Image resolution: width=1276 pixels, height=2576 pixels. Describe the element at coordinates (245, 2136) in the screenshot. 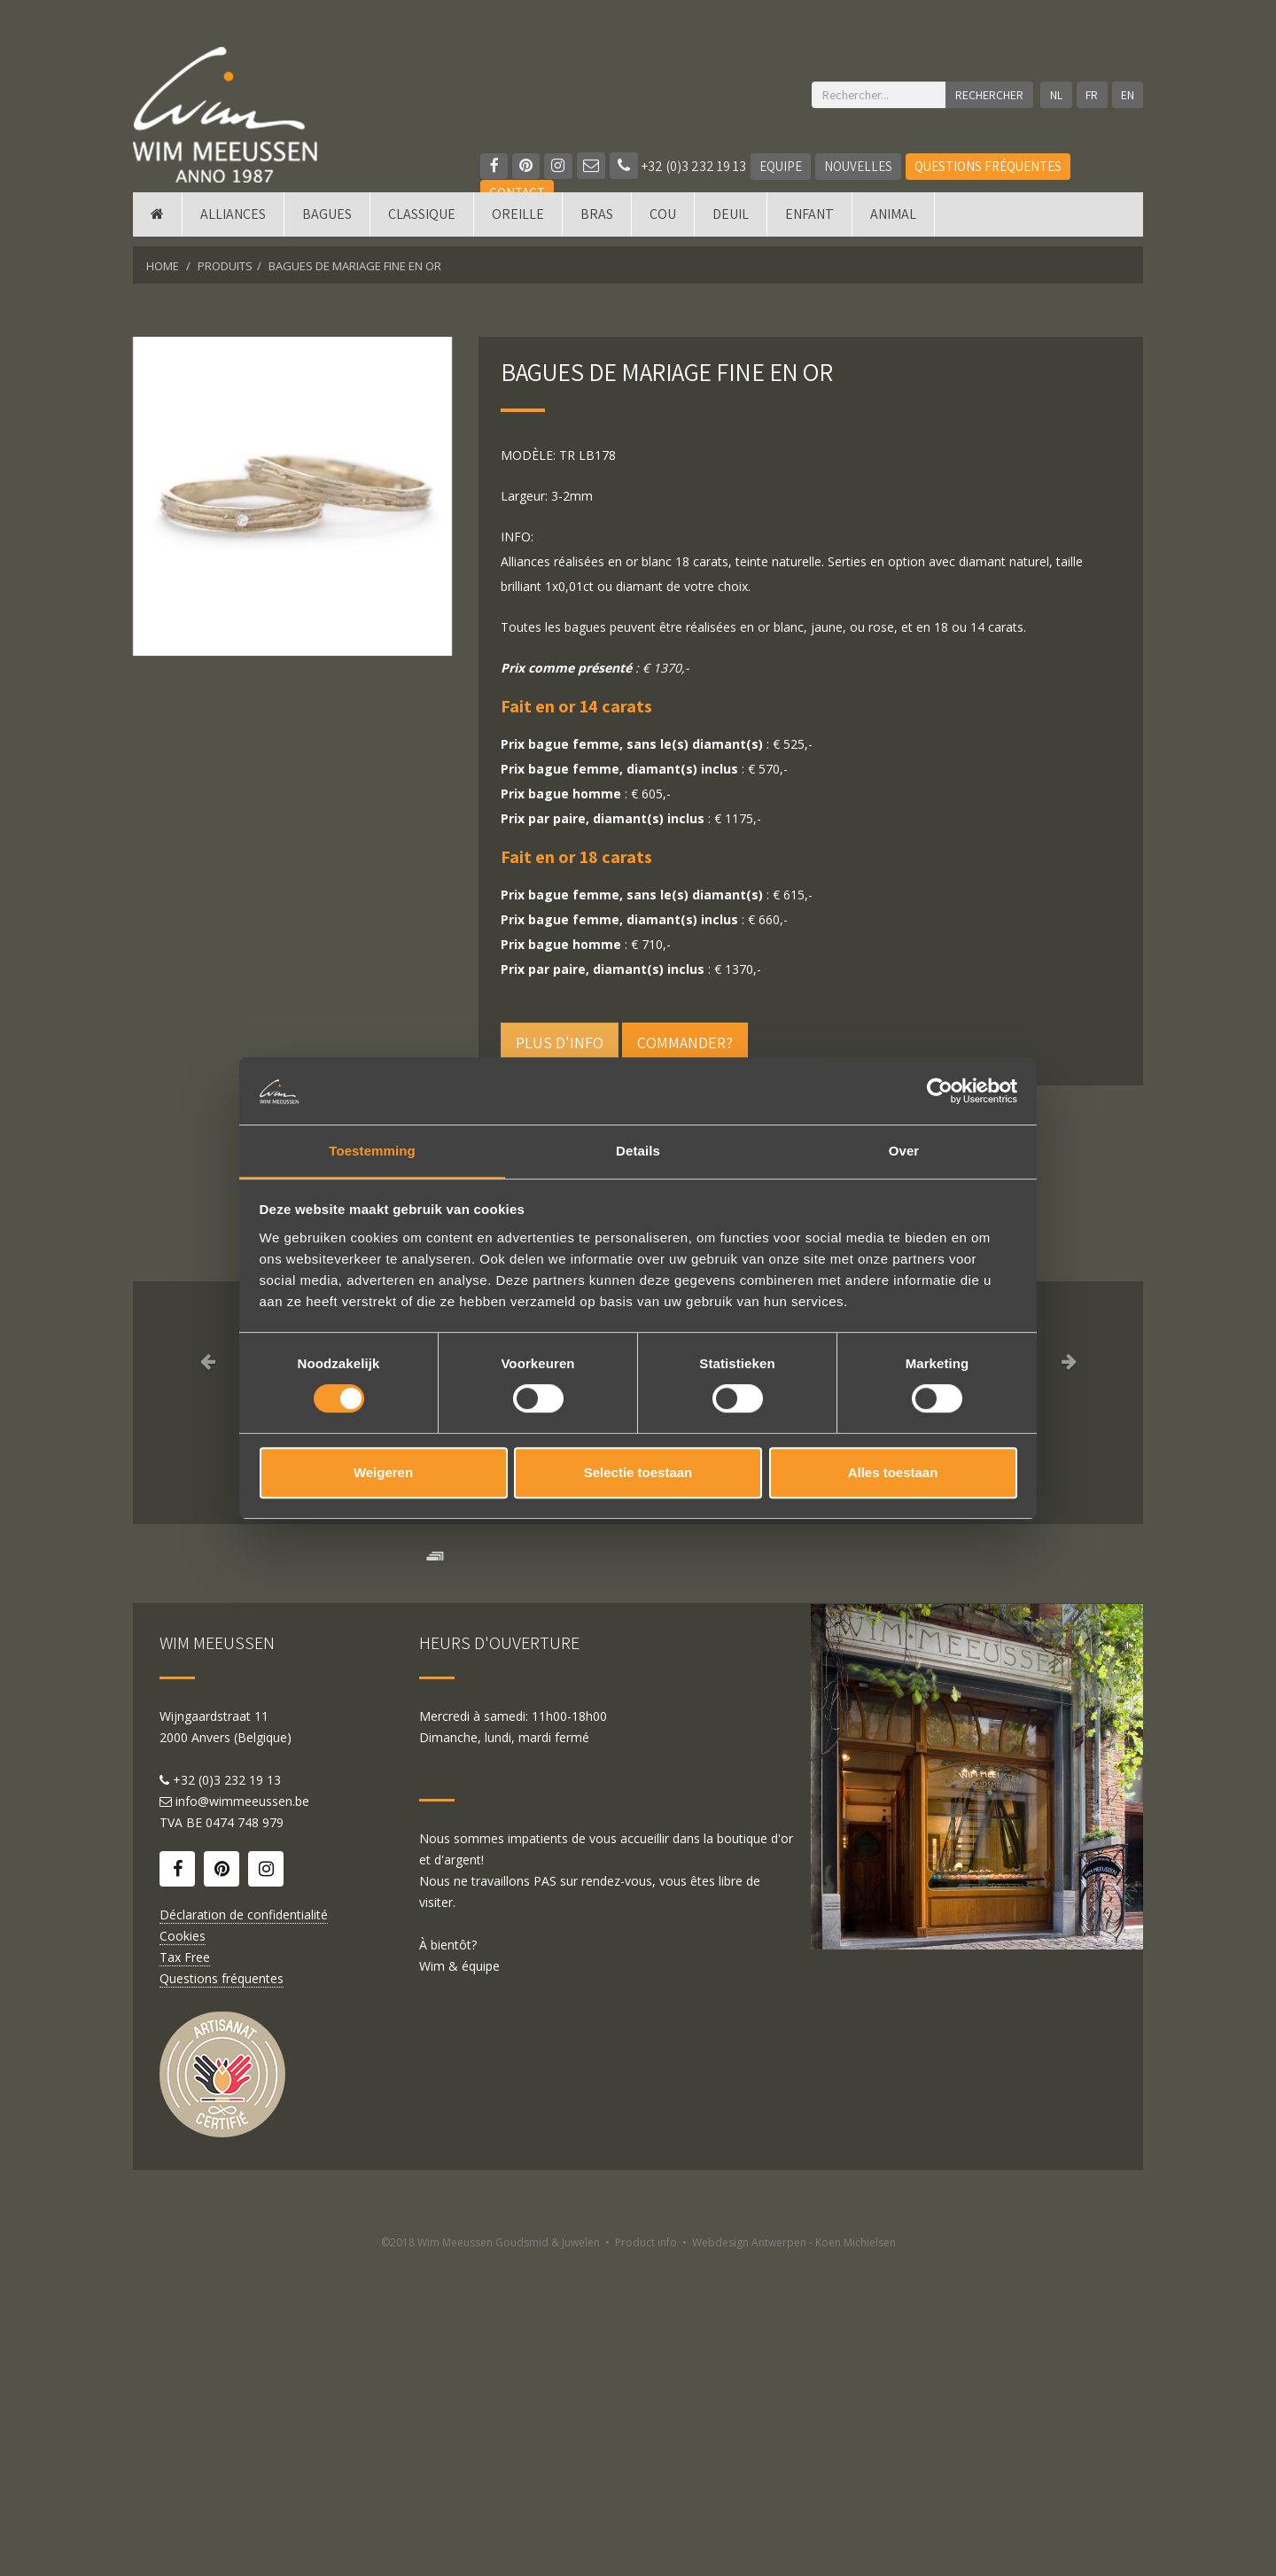

I see `0474 748 979` at that location.